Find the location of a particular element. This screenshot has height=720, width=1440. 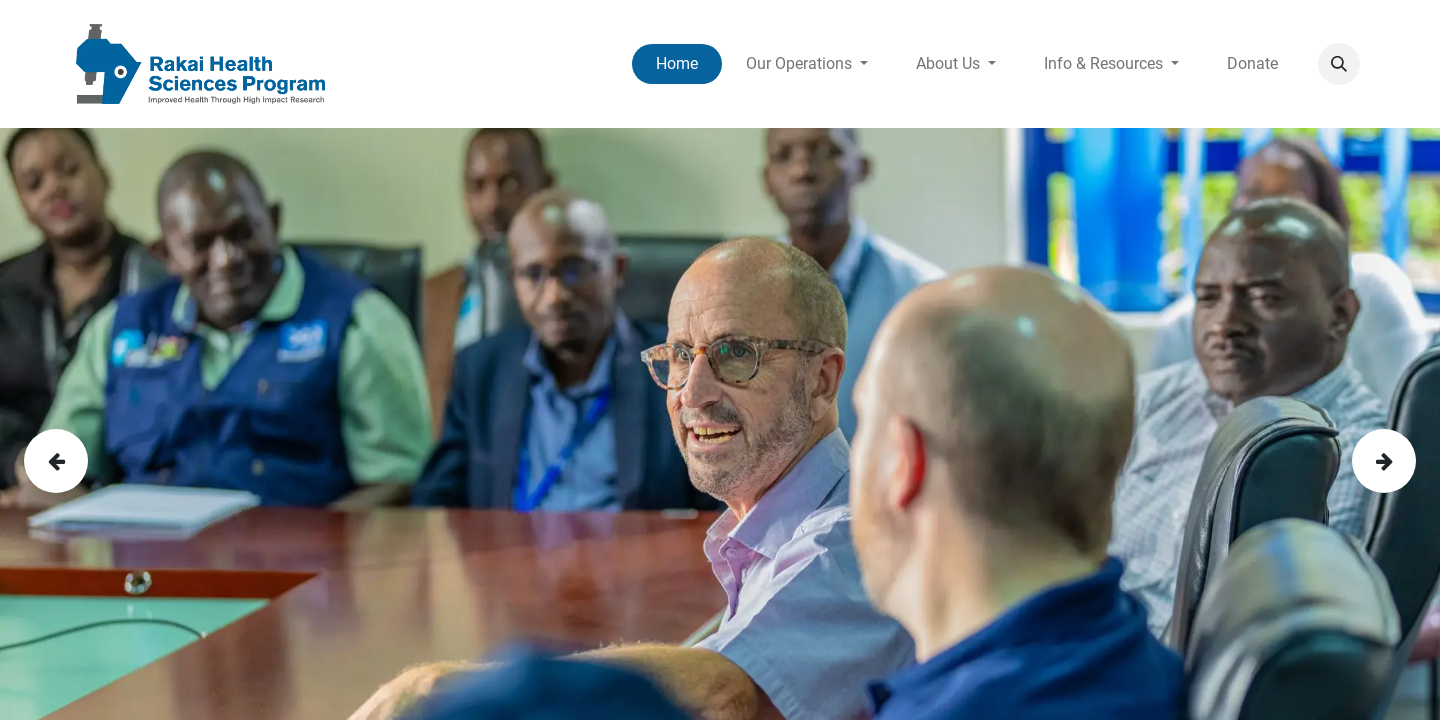

[menuitem] is located at coordinates (677, 64).